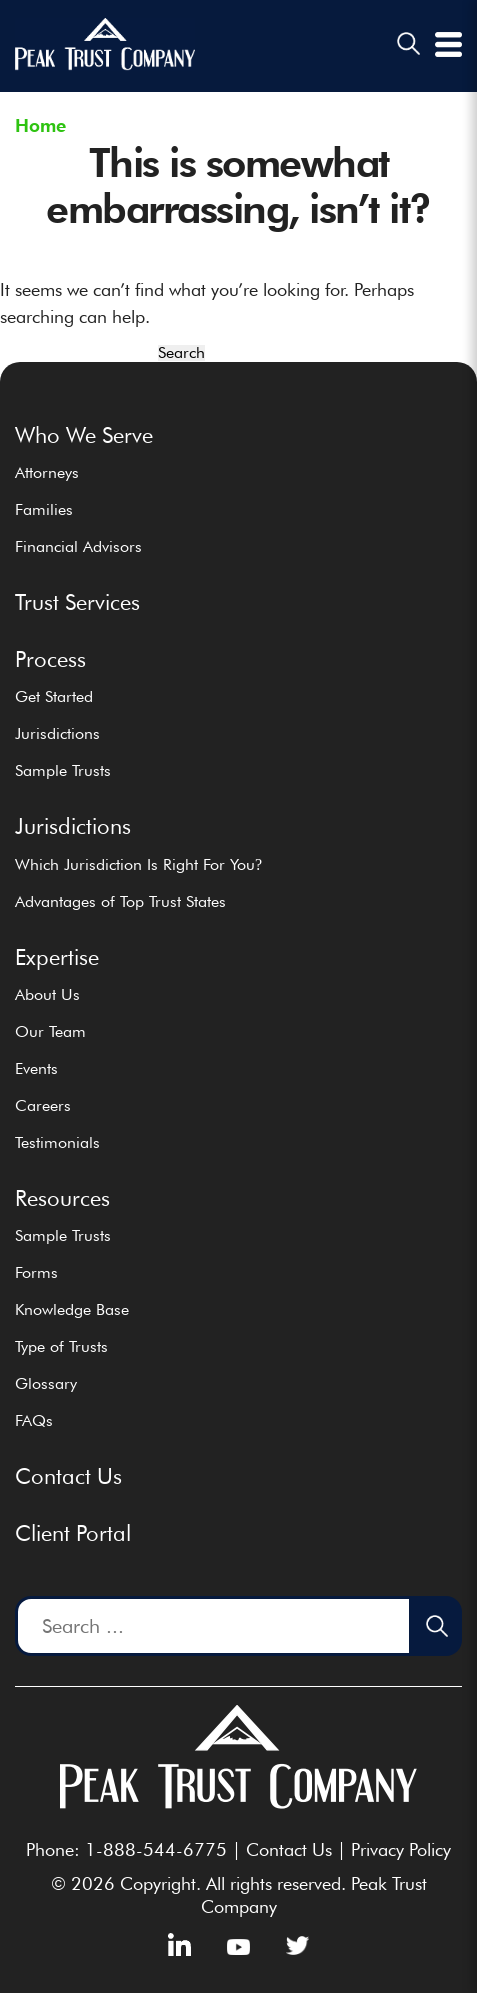  What do you see at coordinates (47, 994) in the screenshot?
I see `About Us` at bounding box center [47, 994].